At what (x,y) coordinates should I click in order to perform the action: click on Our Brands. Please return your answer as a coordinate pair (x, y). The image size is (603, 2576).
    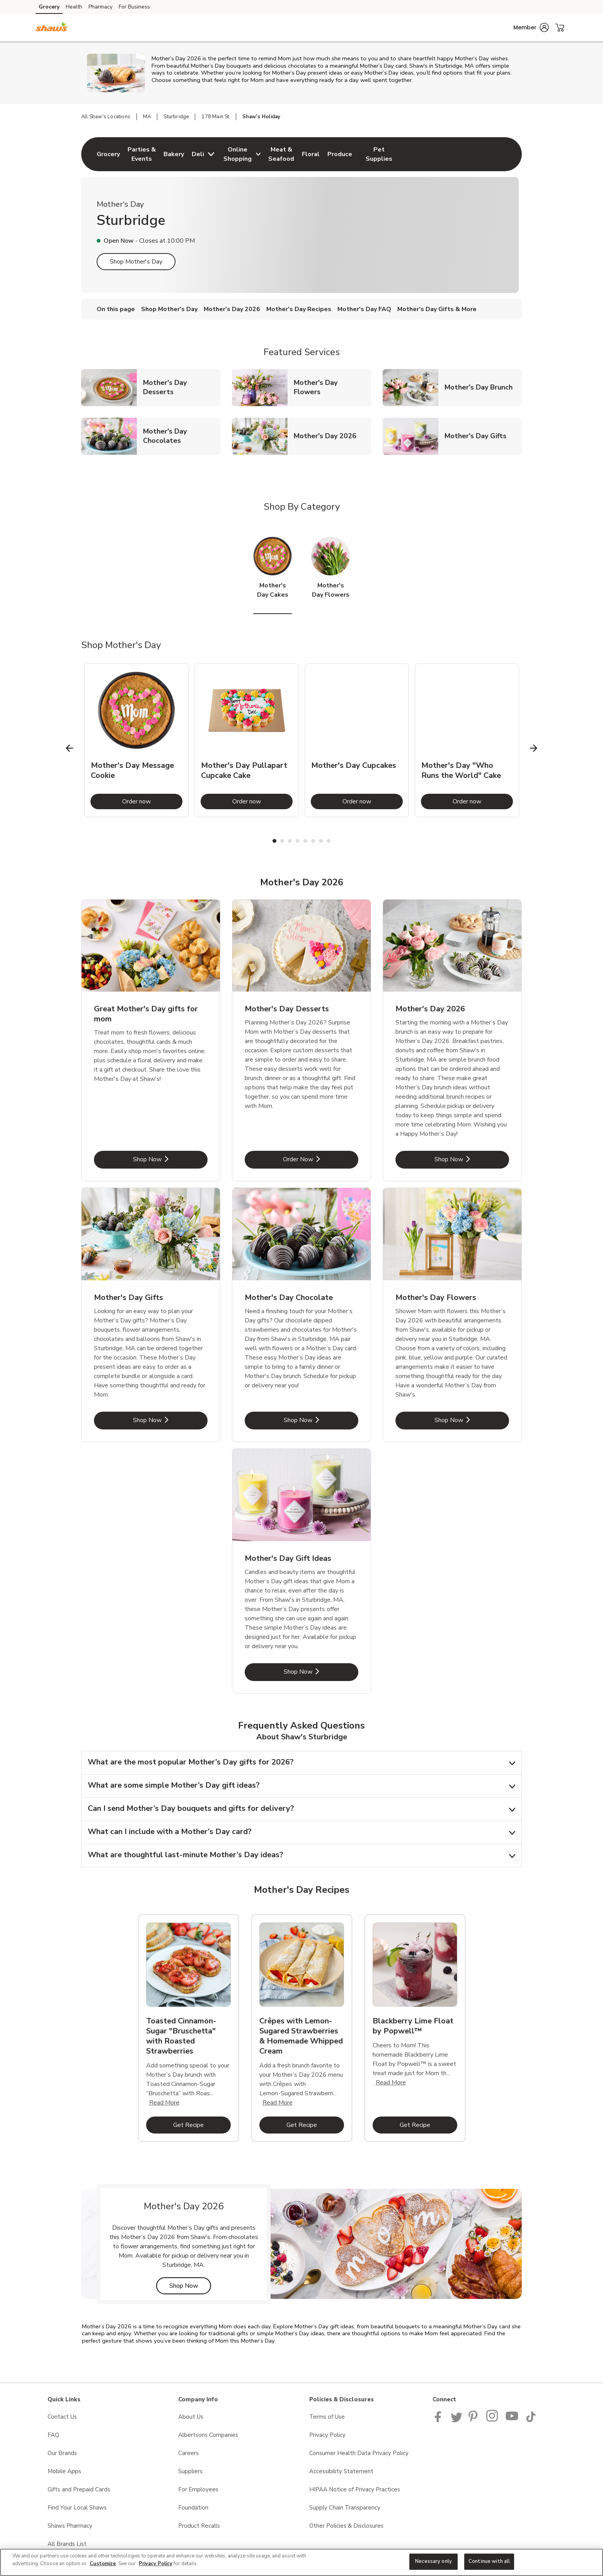
    Looking at the image, I should click on (62, 2453).